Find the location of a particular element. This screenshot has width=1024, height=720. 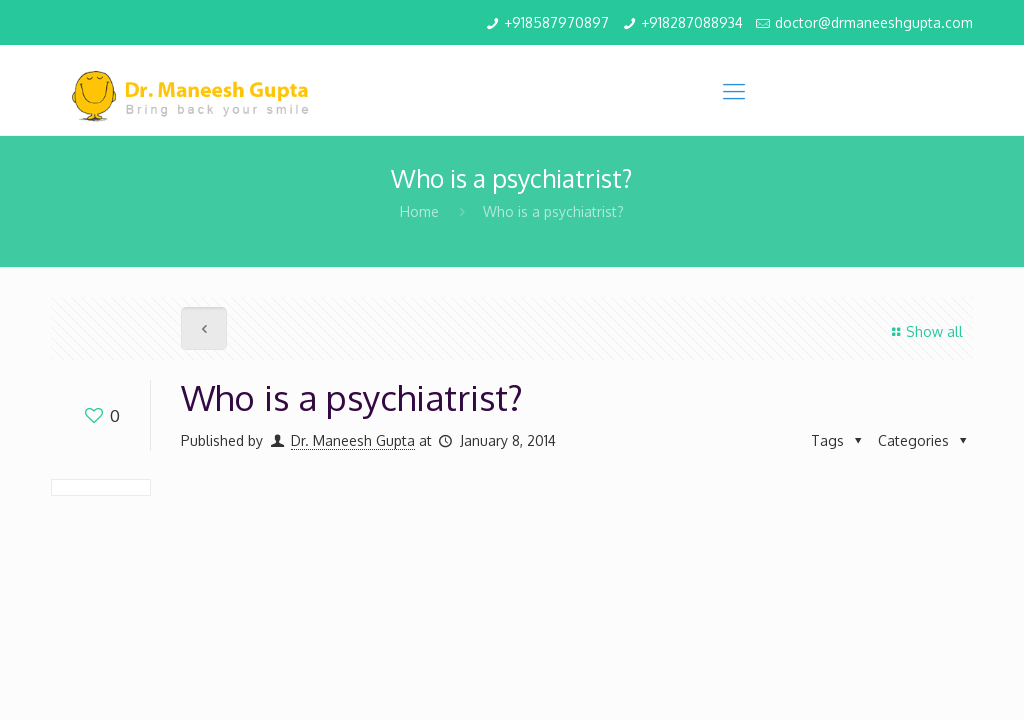

Who is a psychiatrist? is located at coordinates (553, 211).